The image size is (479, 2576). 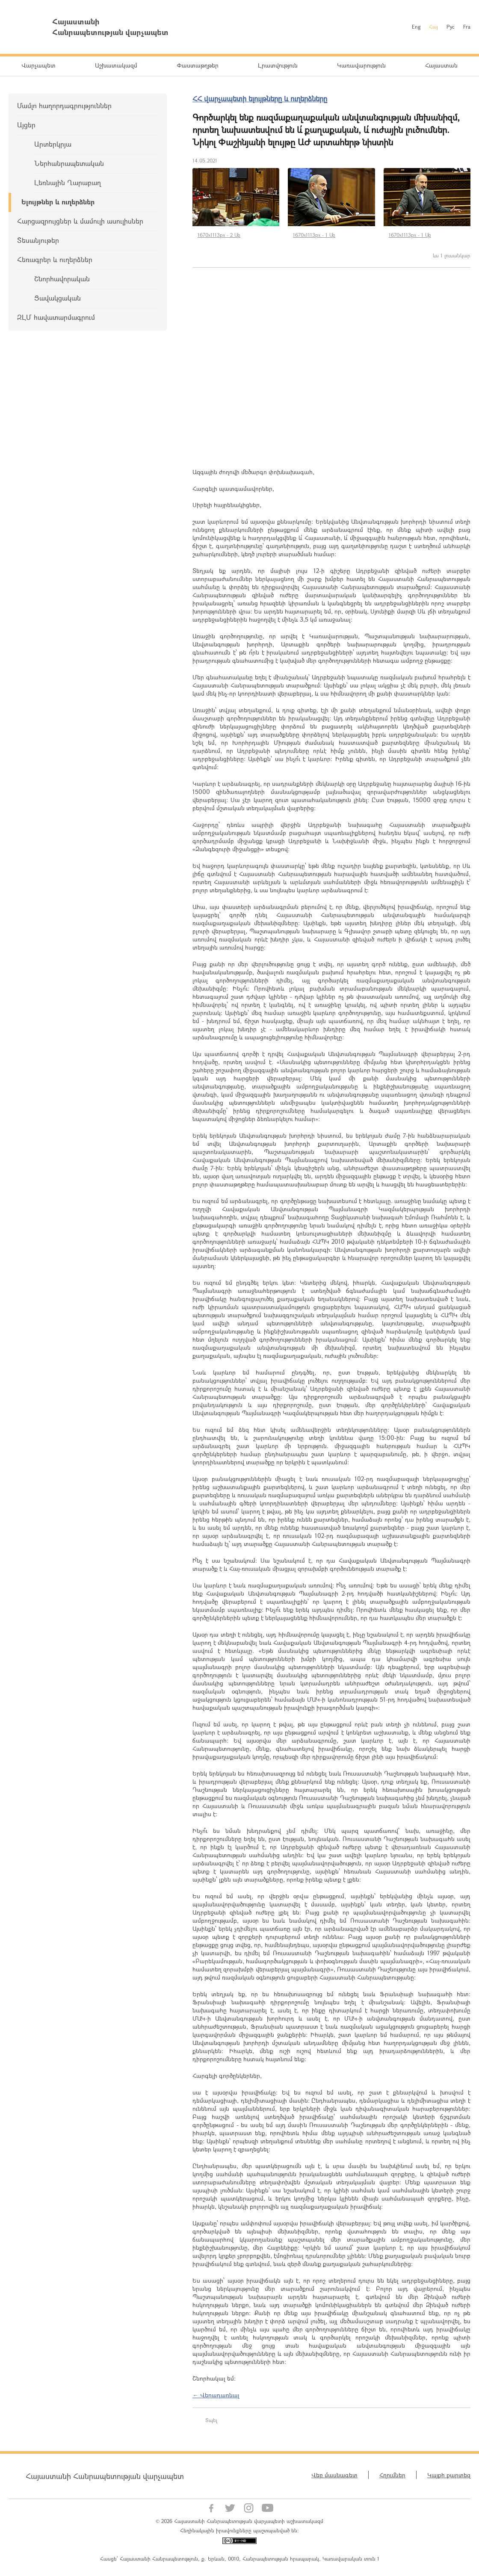 What do you see at coordinates (38, 240) in the screenshot?
I see `Տեսանյութեր` at bounding box center [38, 240].